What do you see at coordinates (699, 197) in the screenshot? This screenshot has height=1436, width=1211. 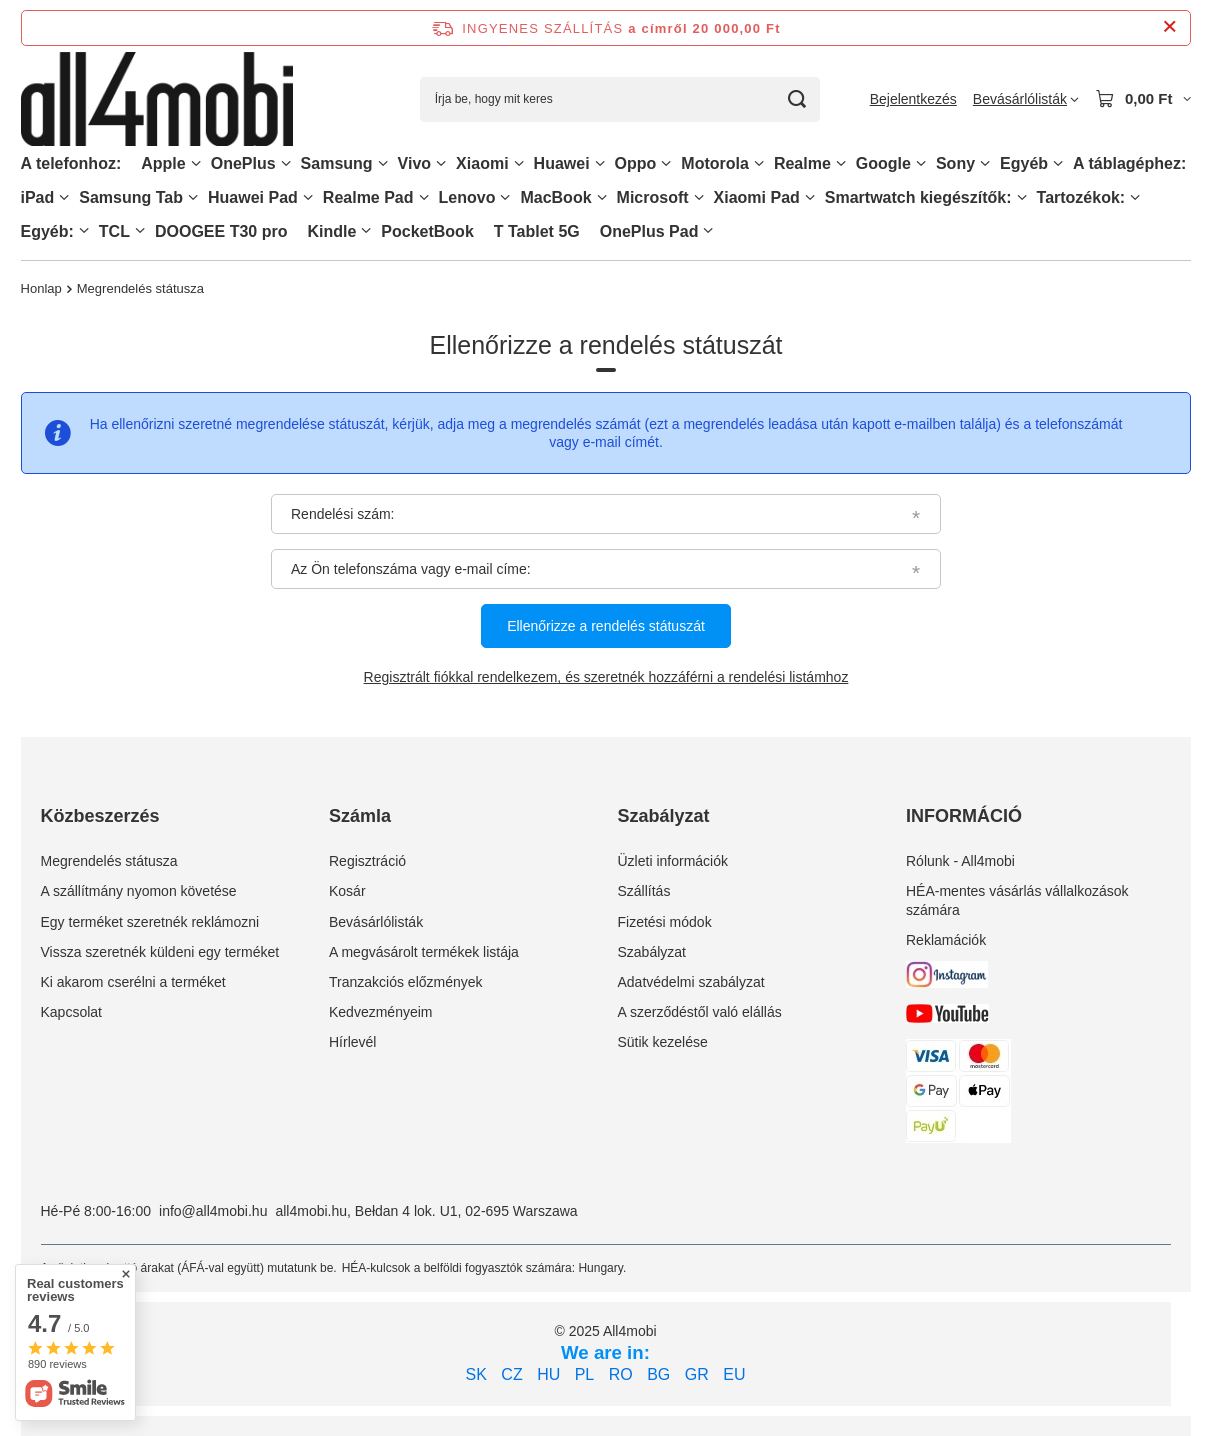 I see `[Microsoft, Menü]` at bounding box center [699, 197].